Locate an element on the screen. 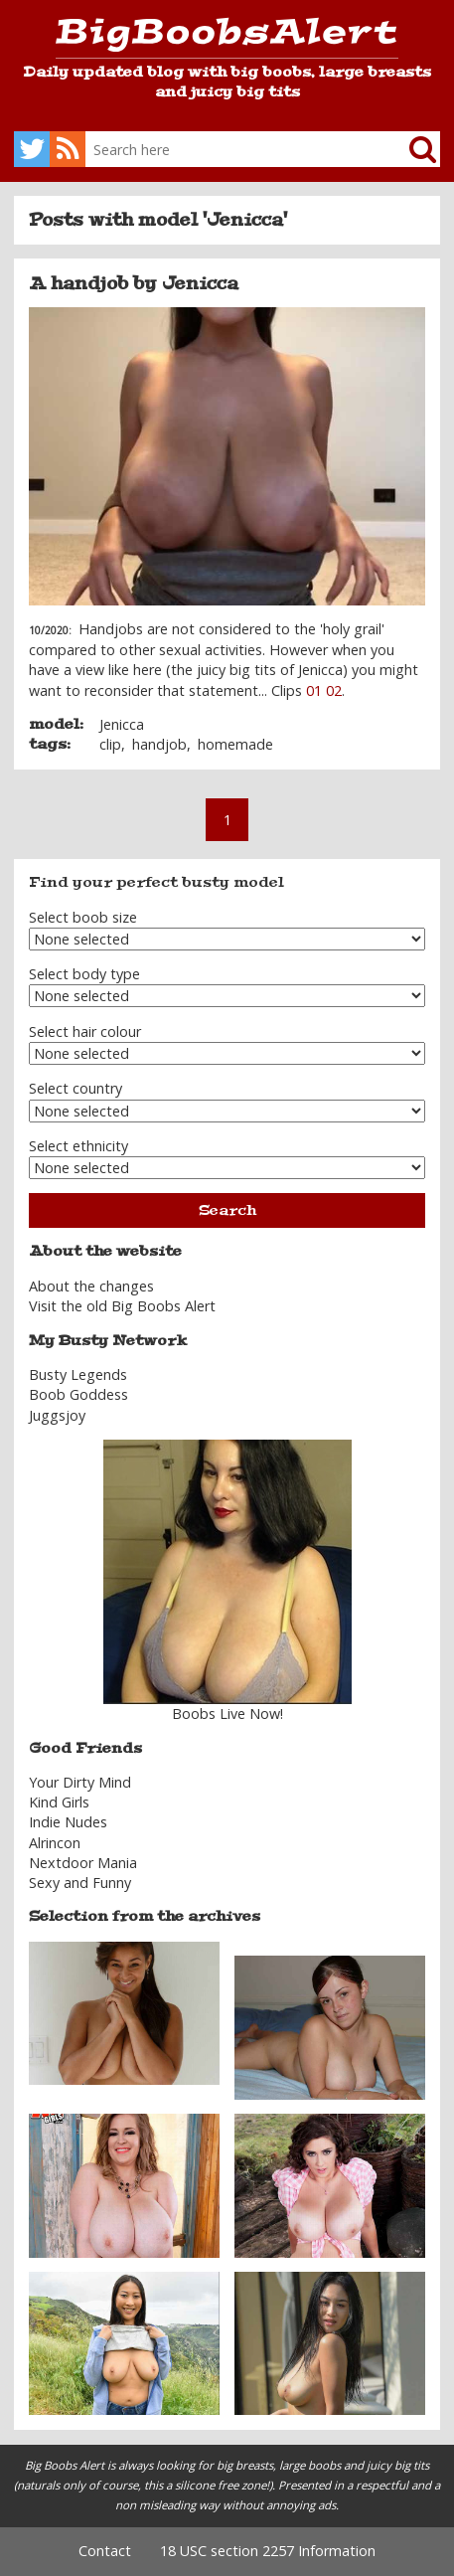  Select boob size is located at coordinates (83, 917).